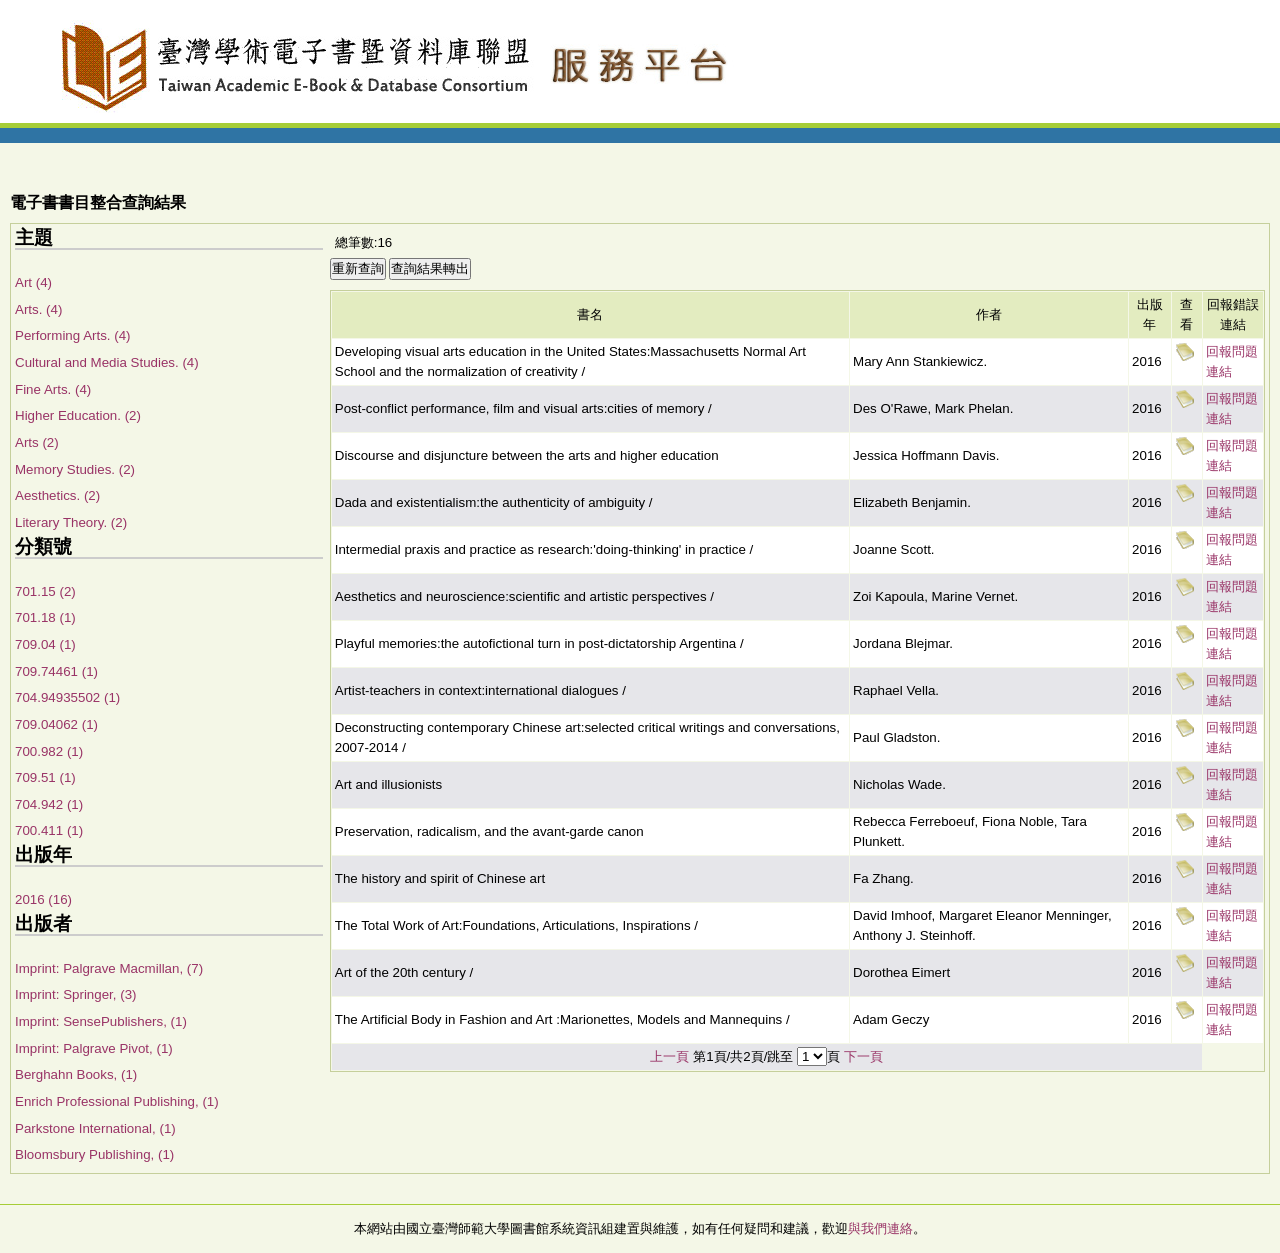  What do you see at coordinates (53, 389) in the screenshot?
I see `Fine Arts. (4)` at bounding box center [53, 389].